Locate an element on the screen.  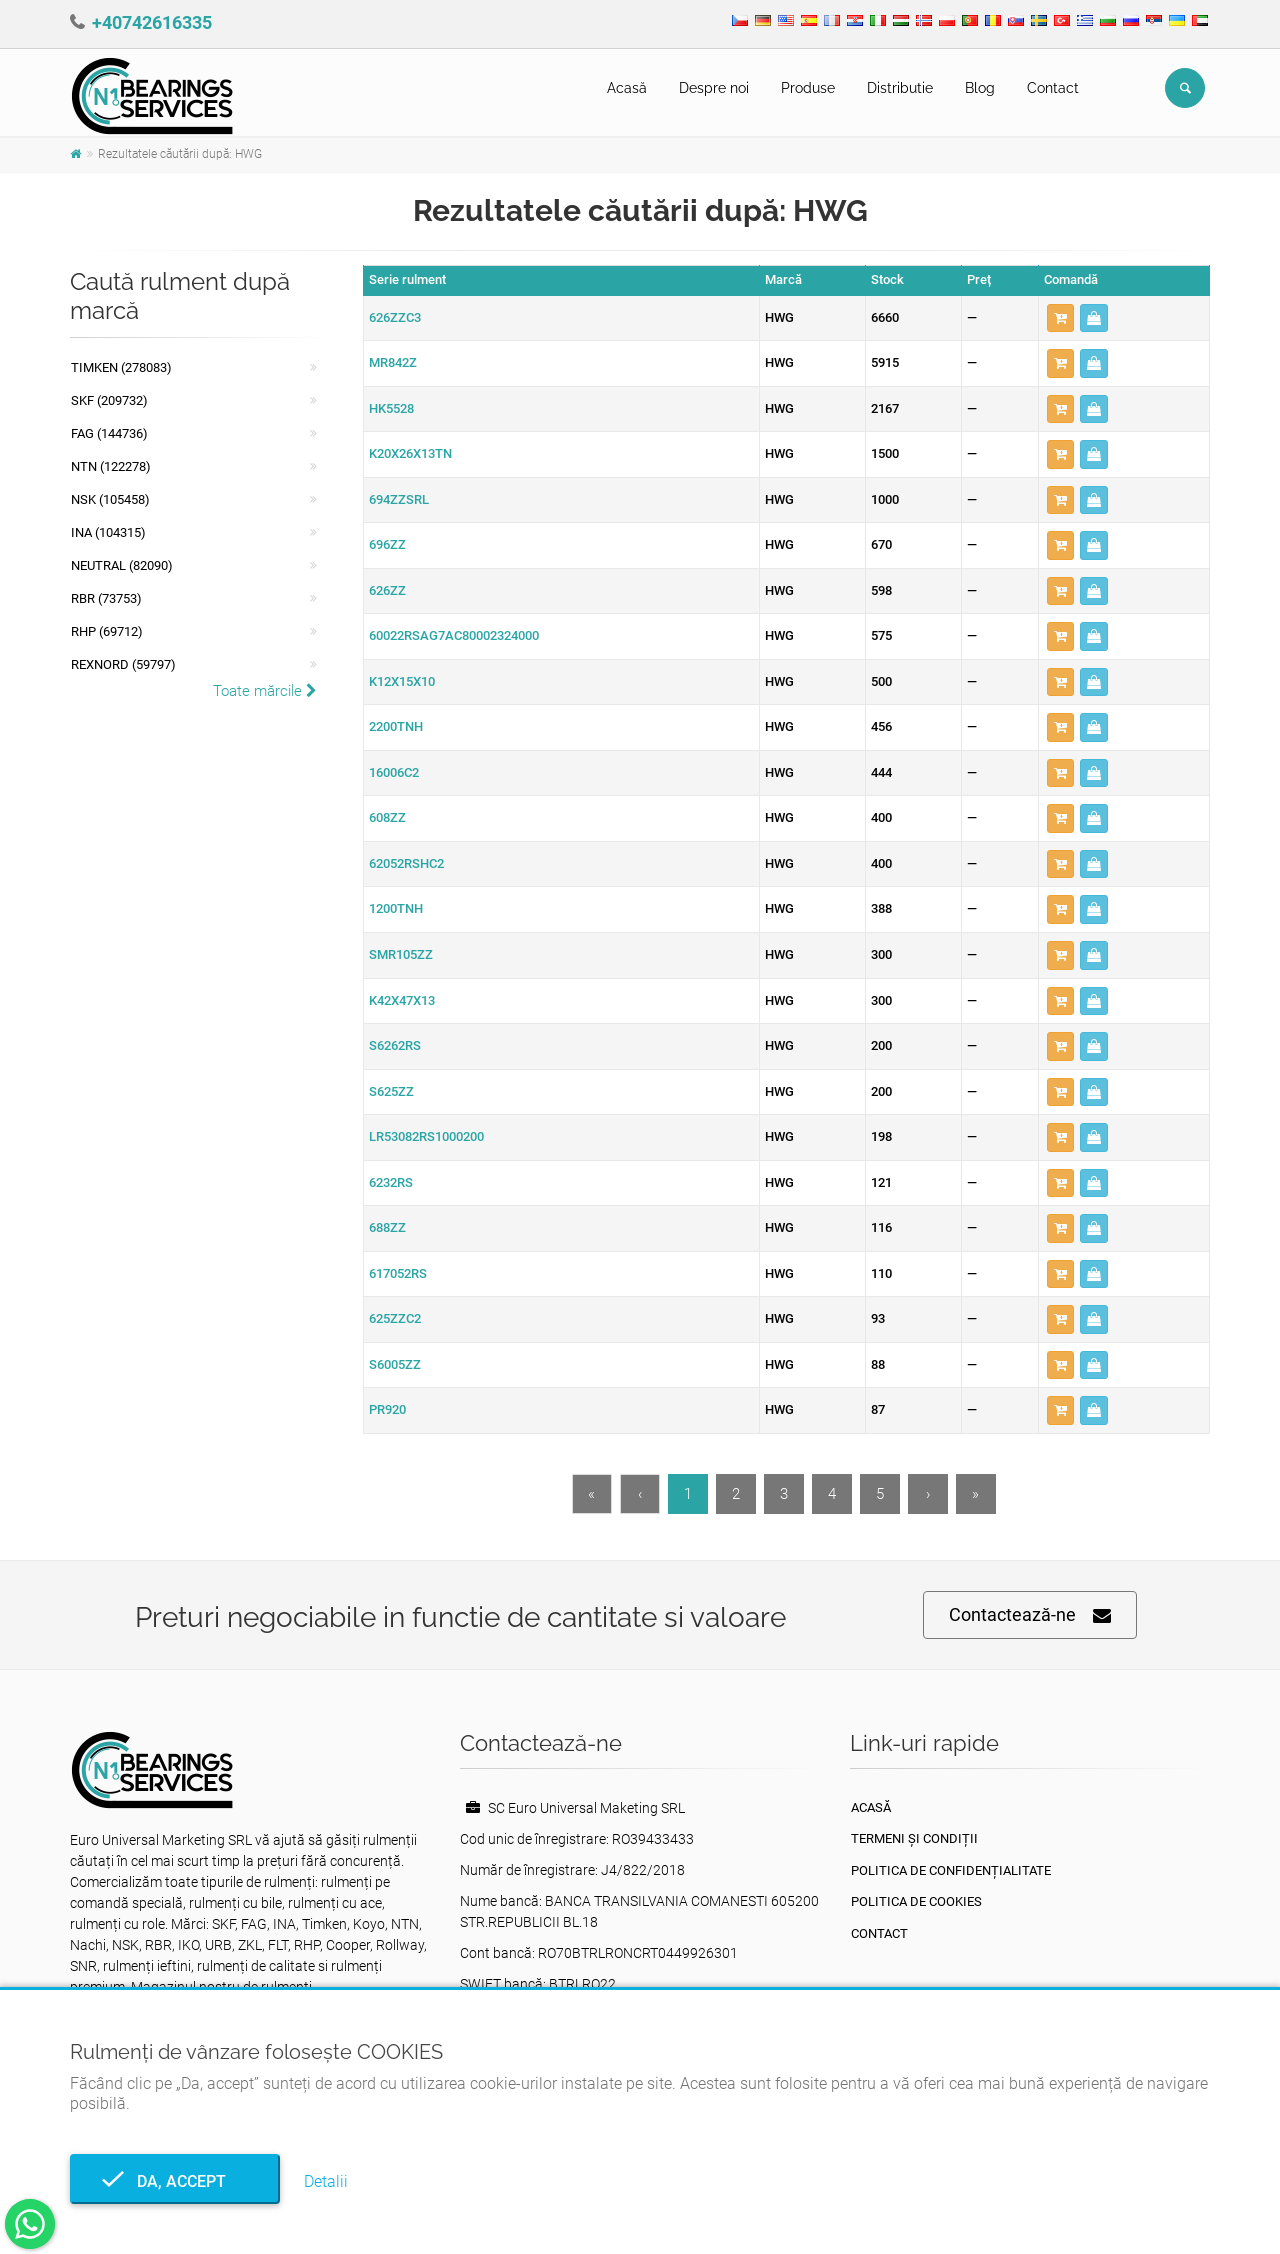
Contactează-ne is located at coordinates (1030, 1615).